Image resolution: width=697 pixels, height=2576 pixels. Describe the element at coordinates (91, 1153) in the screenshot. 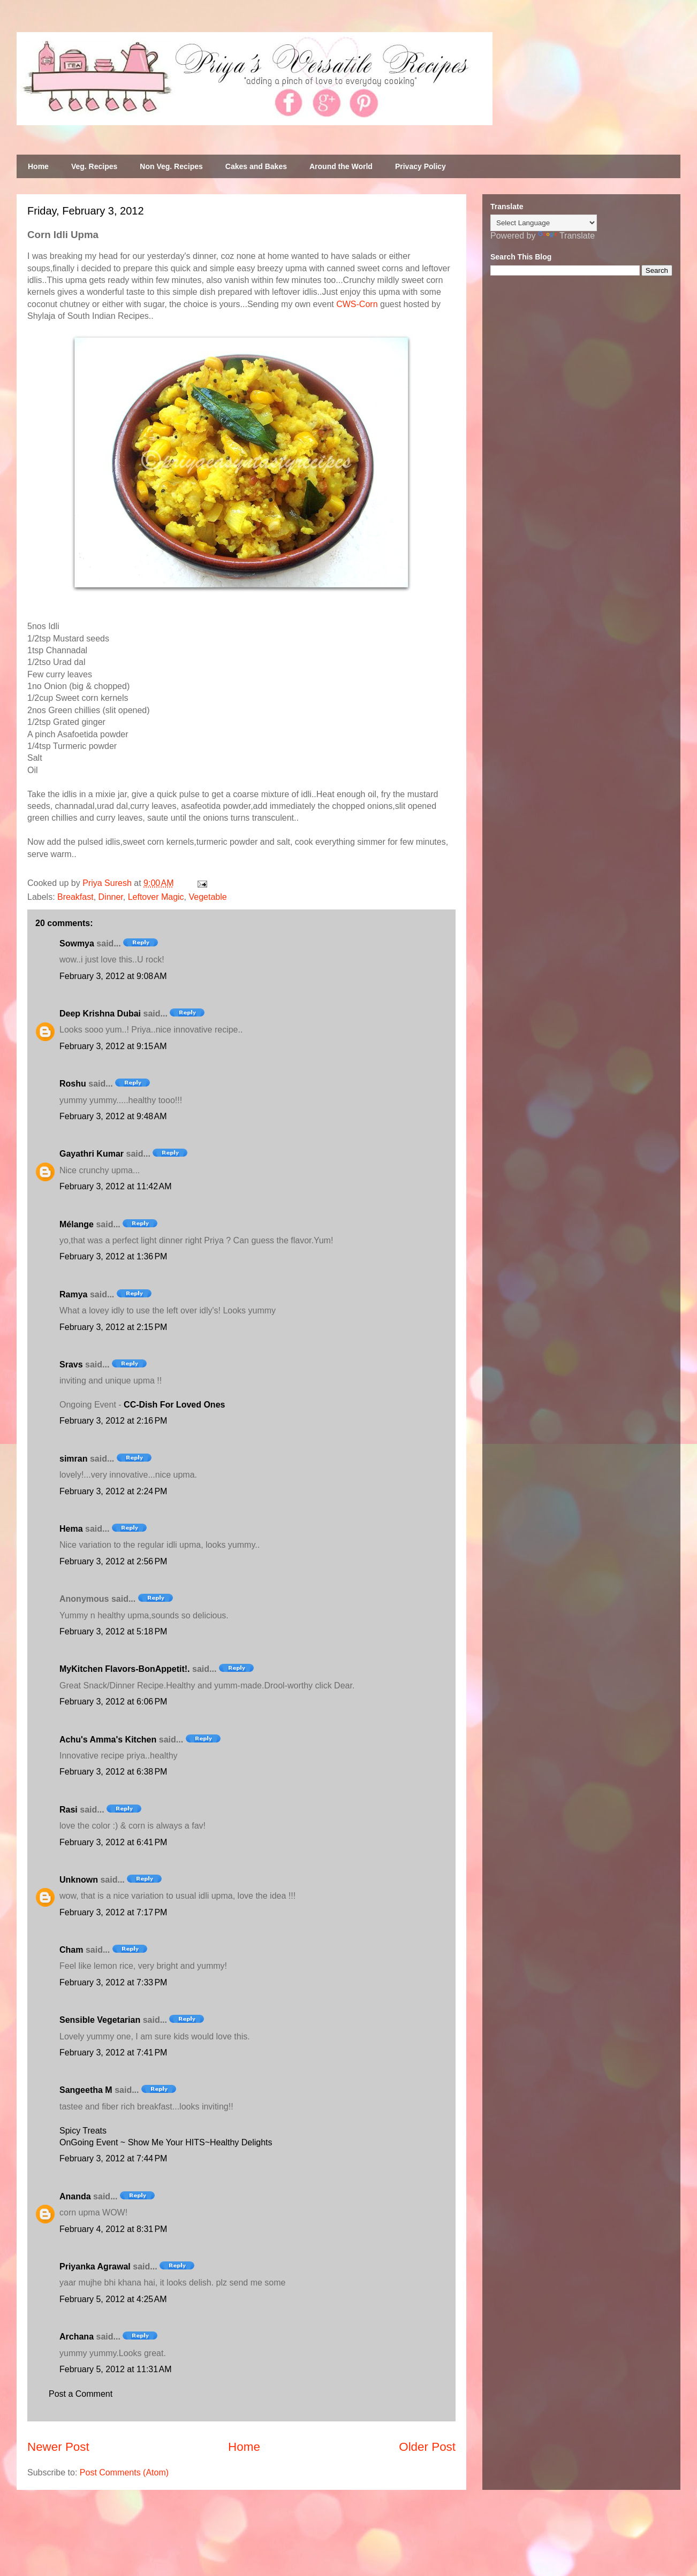

I see `Gayathri Kumar` at that location.